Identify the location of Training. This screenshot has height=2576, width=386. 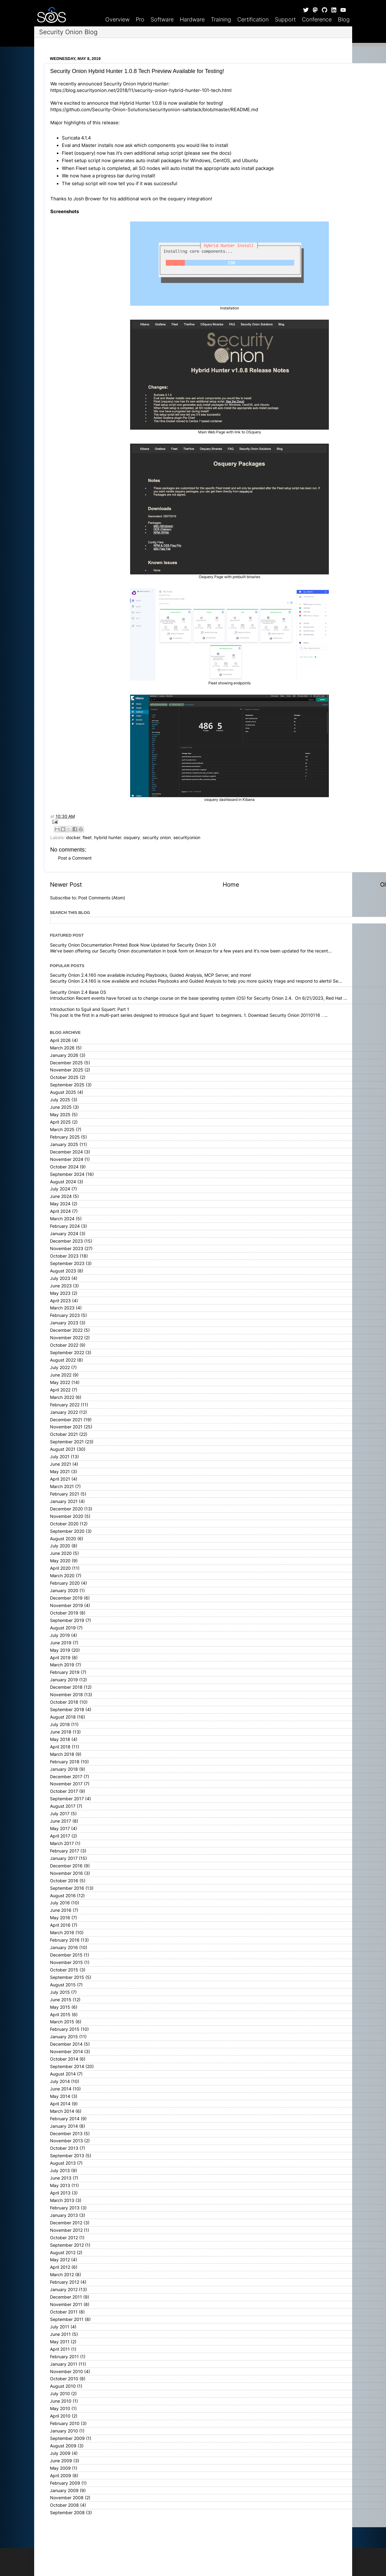
(221, 19).